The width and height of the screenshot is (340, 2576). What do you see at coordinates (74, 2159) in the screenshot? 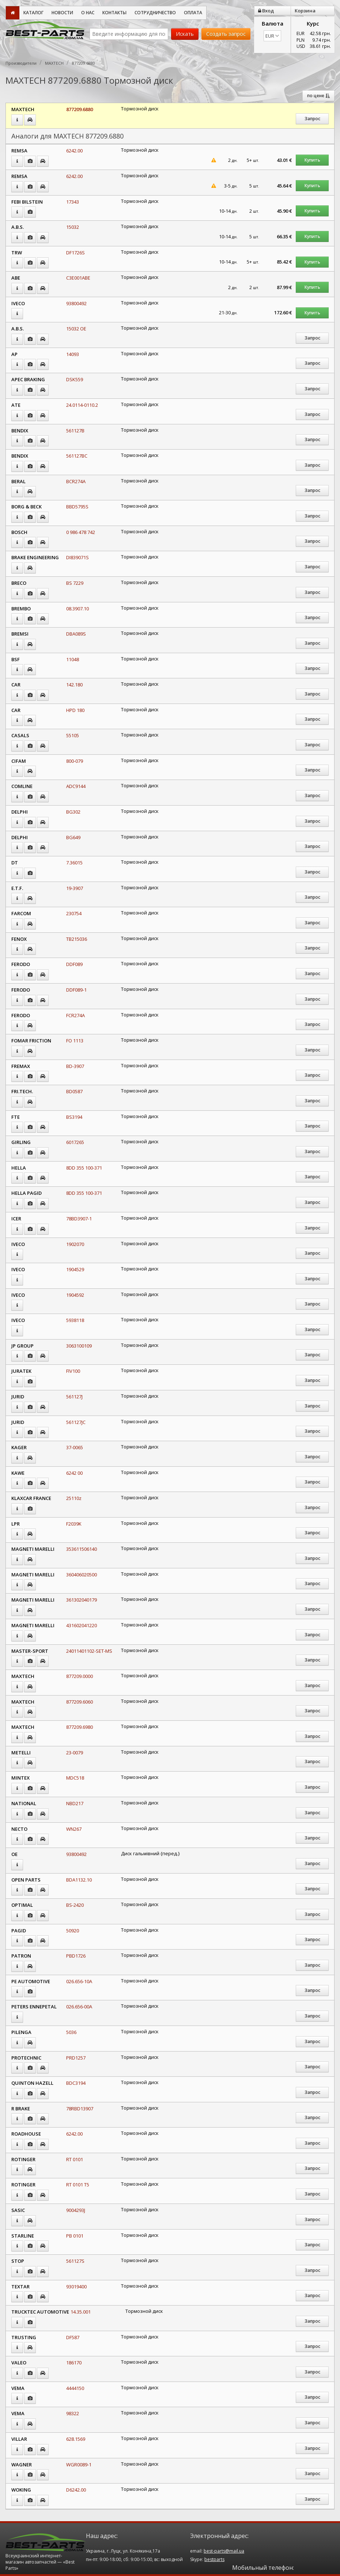
I see `RT 0101` at bounding box center [74, 2159].